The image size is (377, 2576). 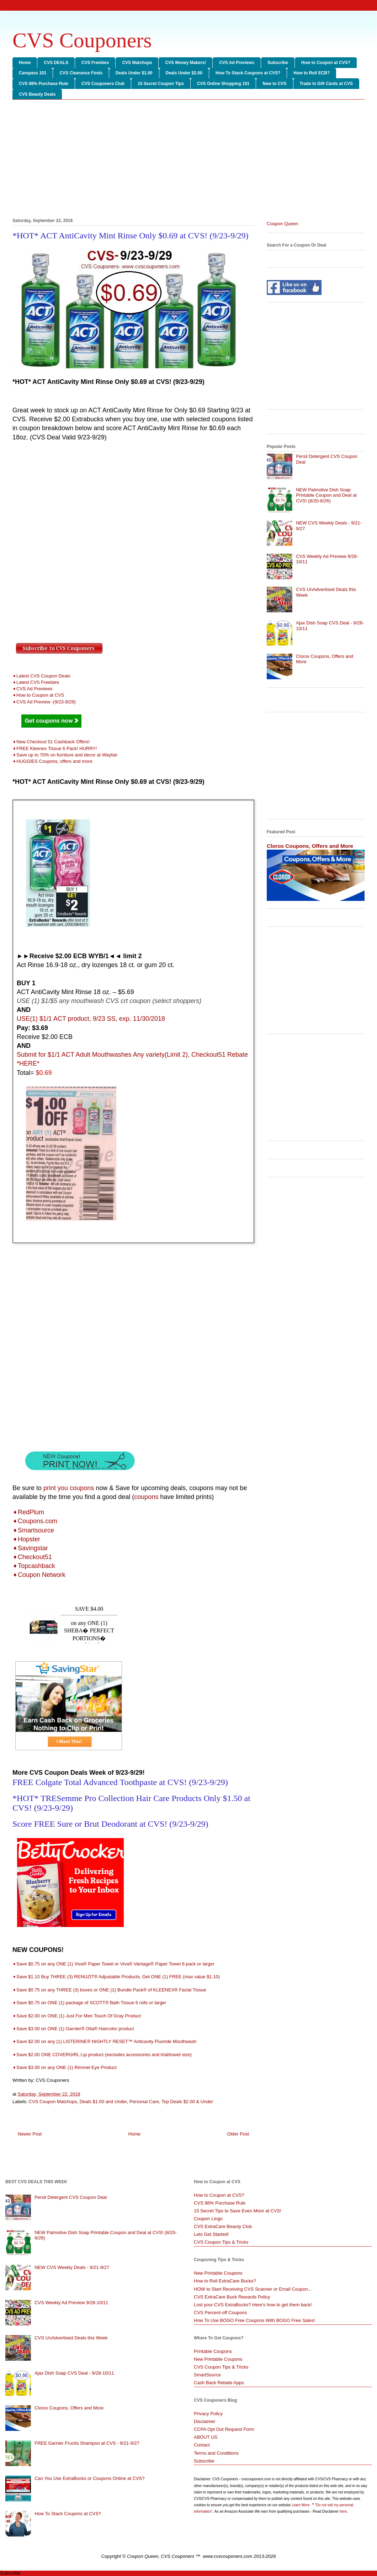 What do you see at coordinates (223, 83) in the screenshot?
I see `CVS Online Shopping 101` at bounding box center [223, 83].